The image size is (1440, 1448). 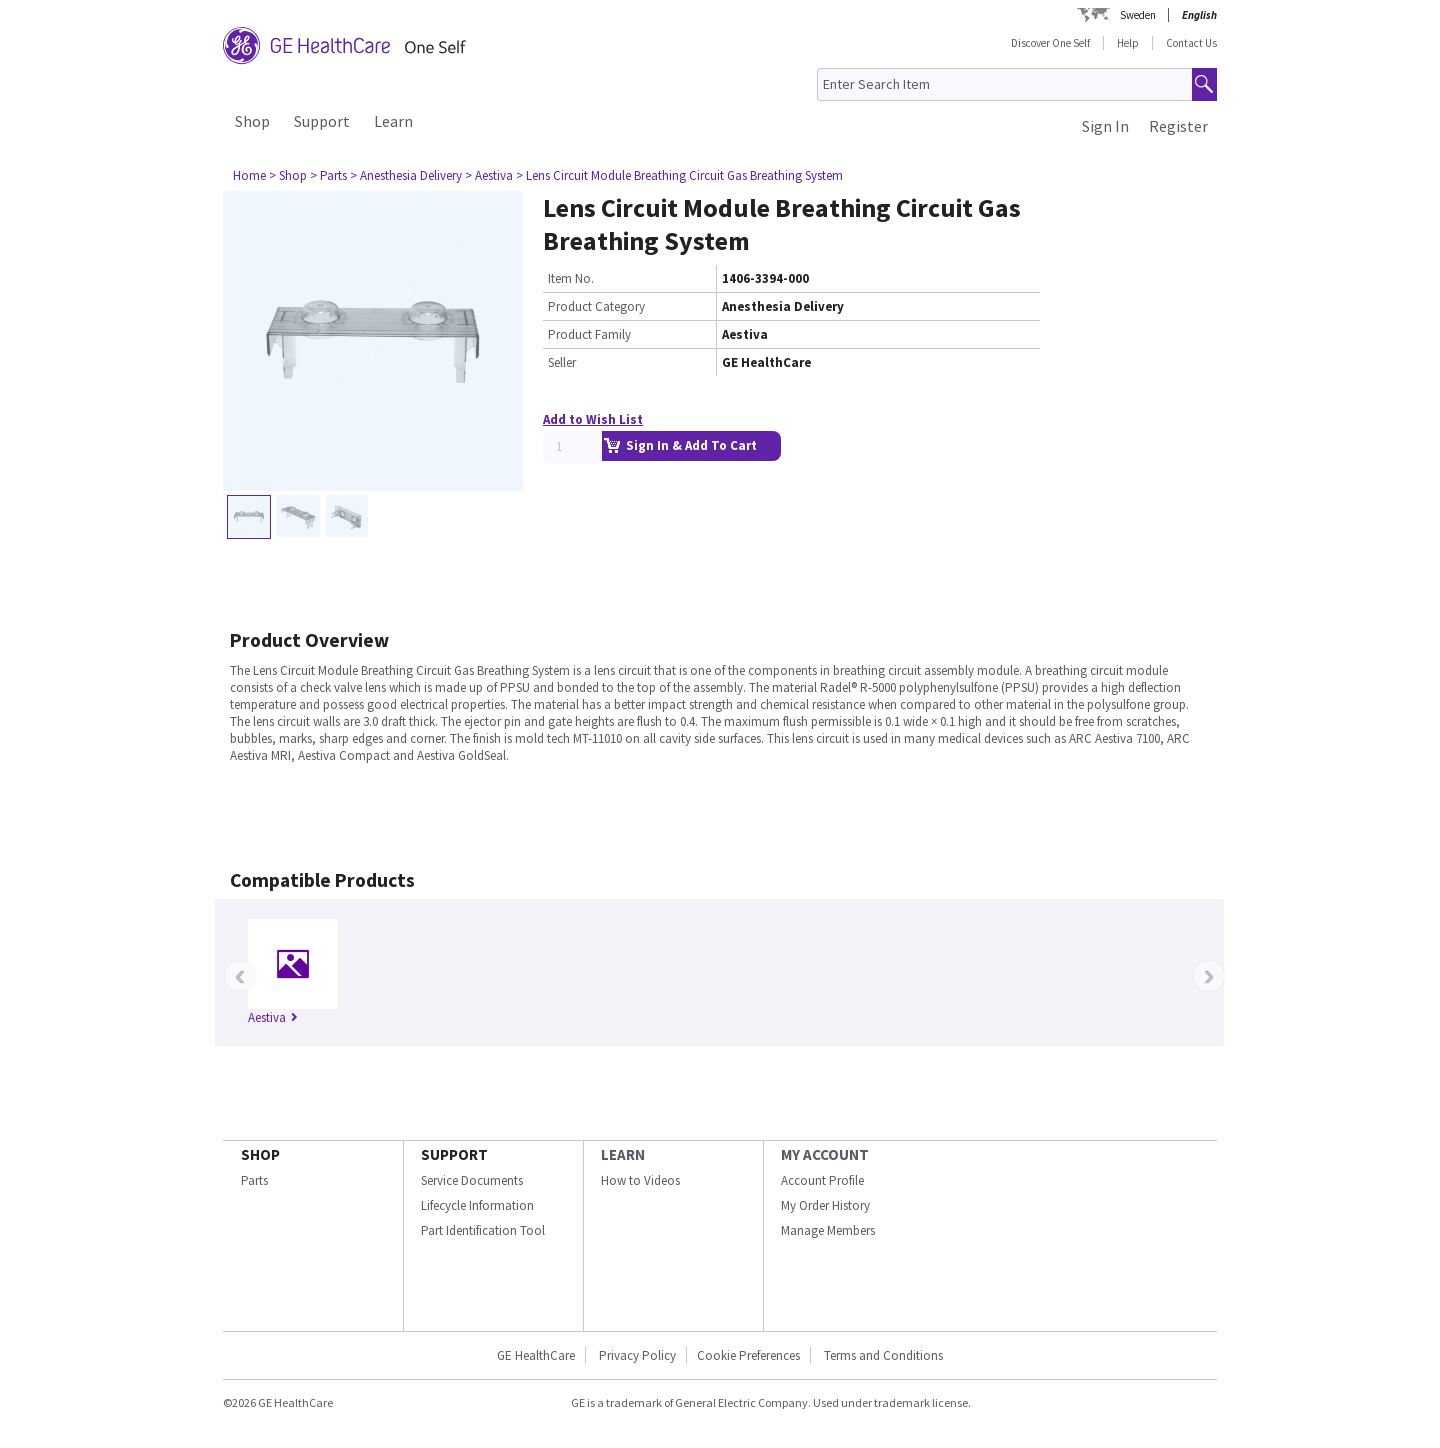 I want to click on Account Profile, so click(x=822, y=1180).